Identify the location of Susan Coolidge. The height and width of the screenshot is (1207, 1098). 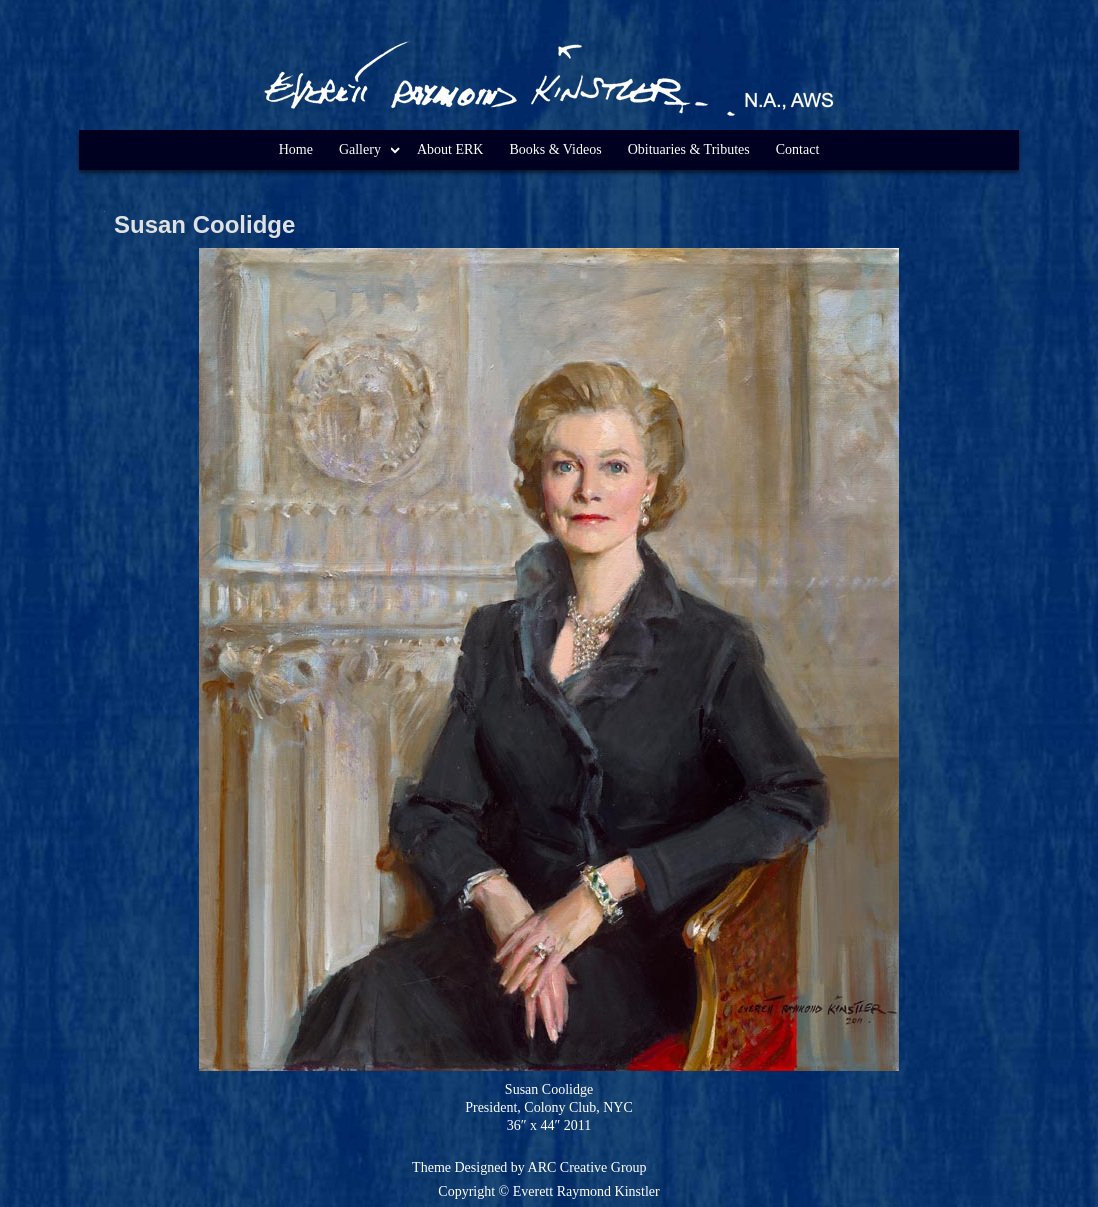
(204, 224).